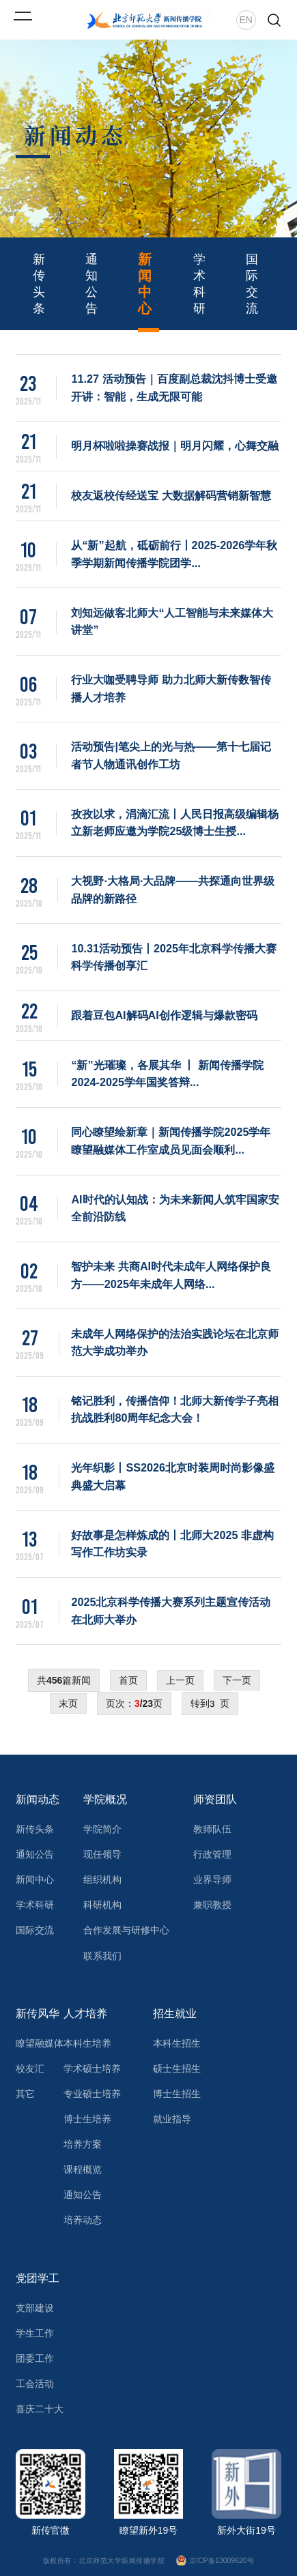 Image resolution: width=297 pixels, height=2576 pixels. I want to click on 学术科研, so click(199, 283).